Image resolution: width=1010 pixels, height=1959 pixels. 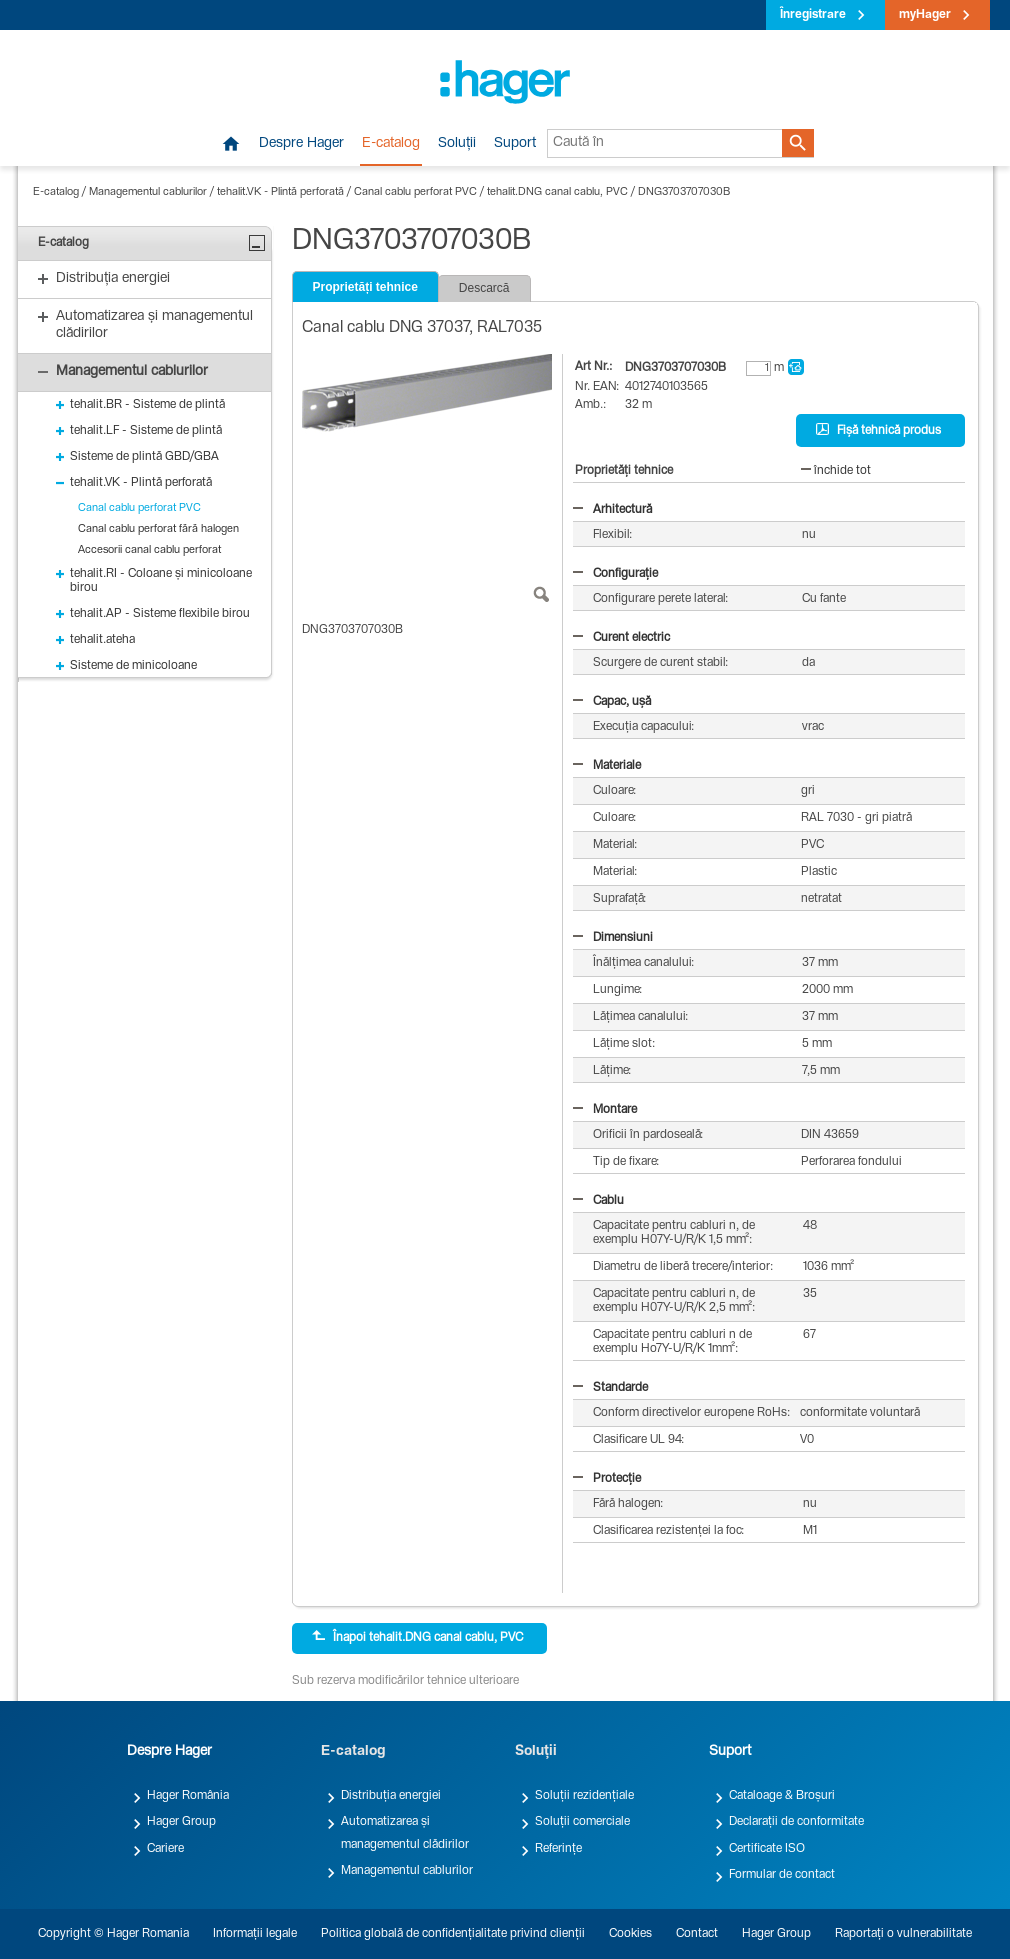 What do you see at coordinates (558, 1849) in the screenshot?
I see `Referințe` at bounding box center [558, 1849].